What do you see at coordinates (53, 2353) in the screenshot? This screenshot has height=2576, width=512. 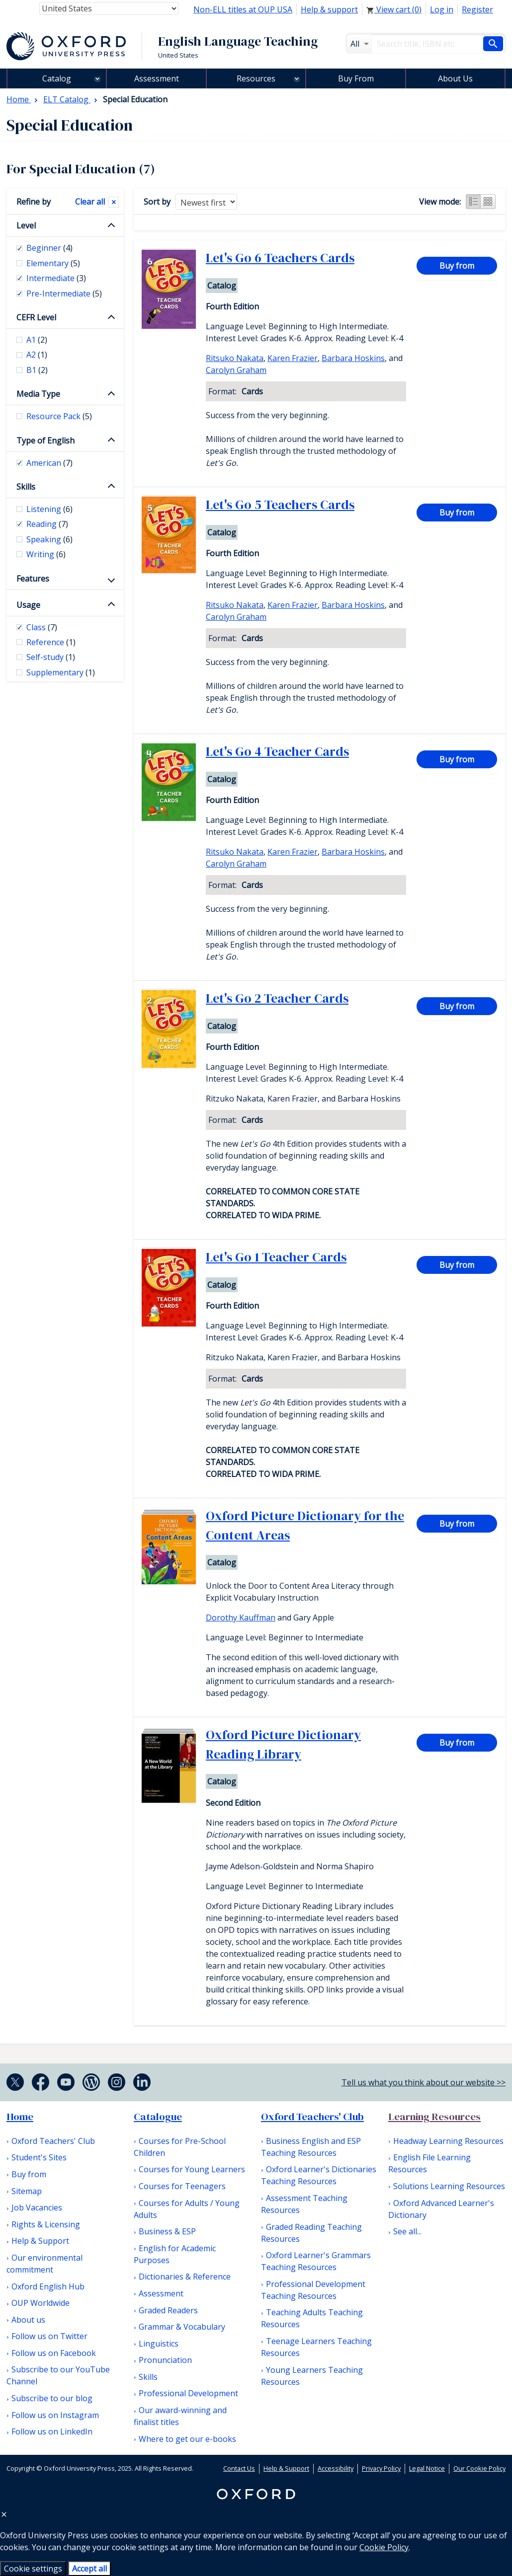 I see `Follow us on Facebook` at bounding box center [53, 2353].